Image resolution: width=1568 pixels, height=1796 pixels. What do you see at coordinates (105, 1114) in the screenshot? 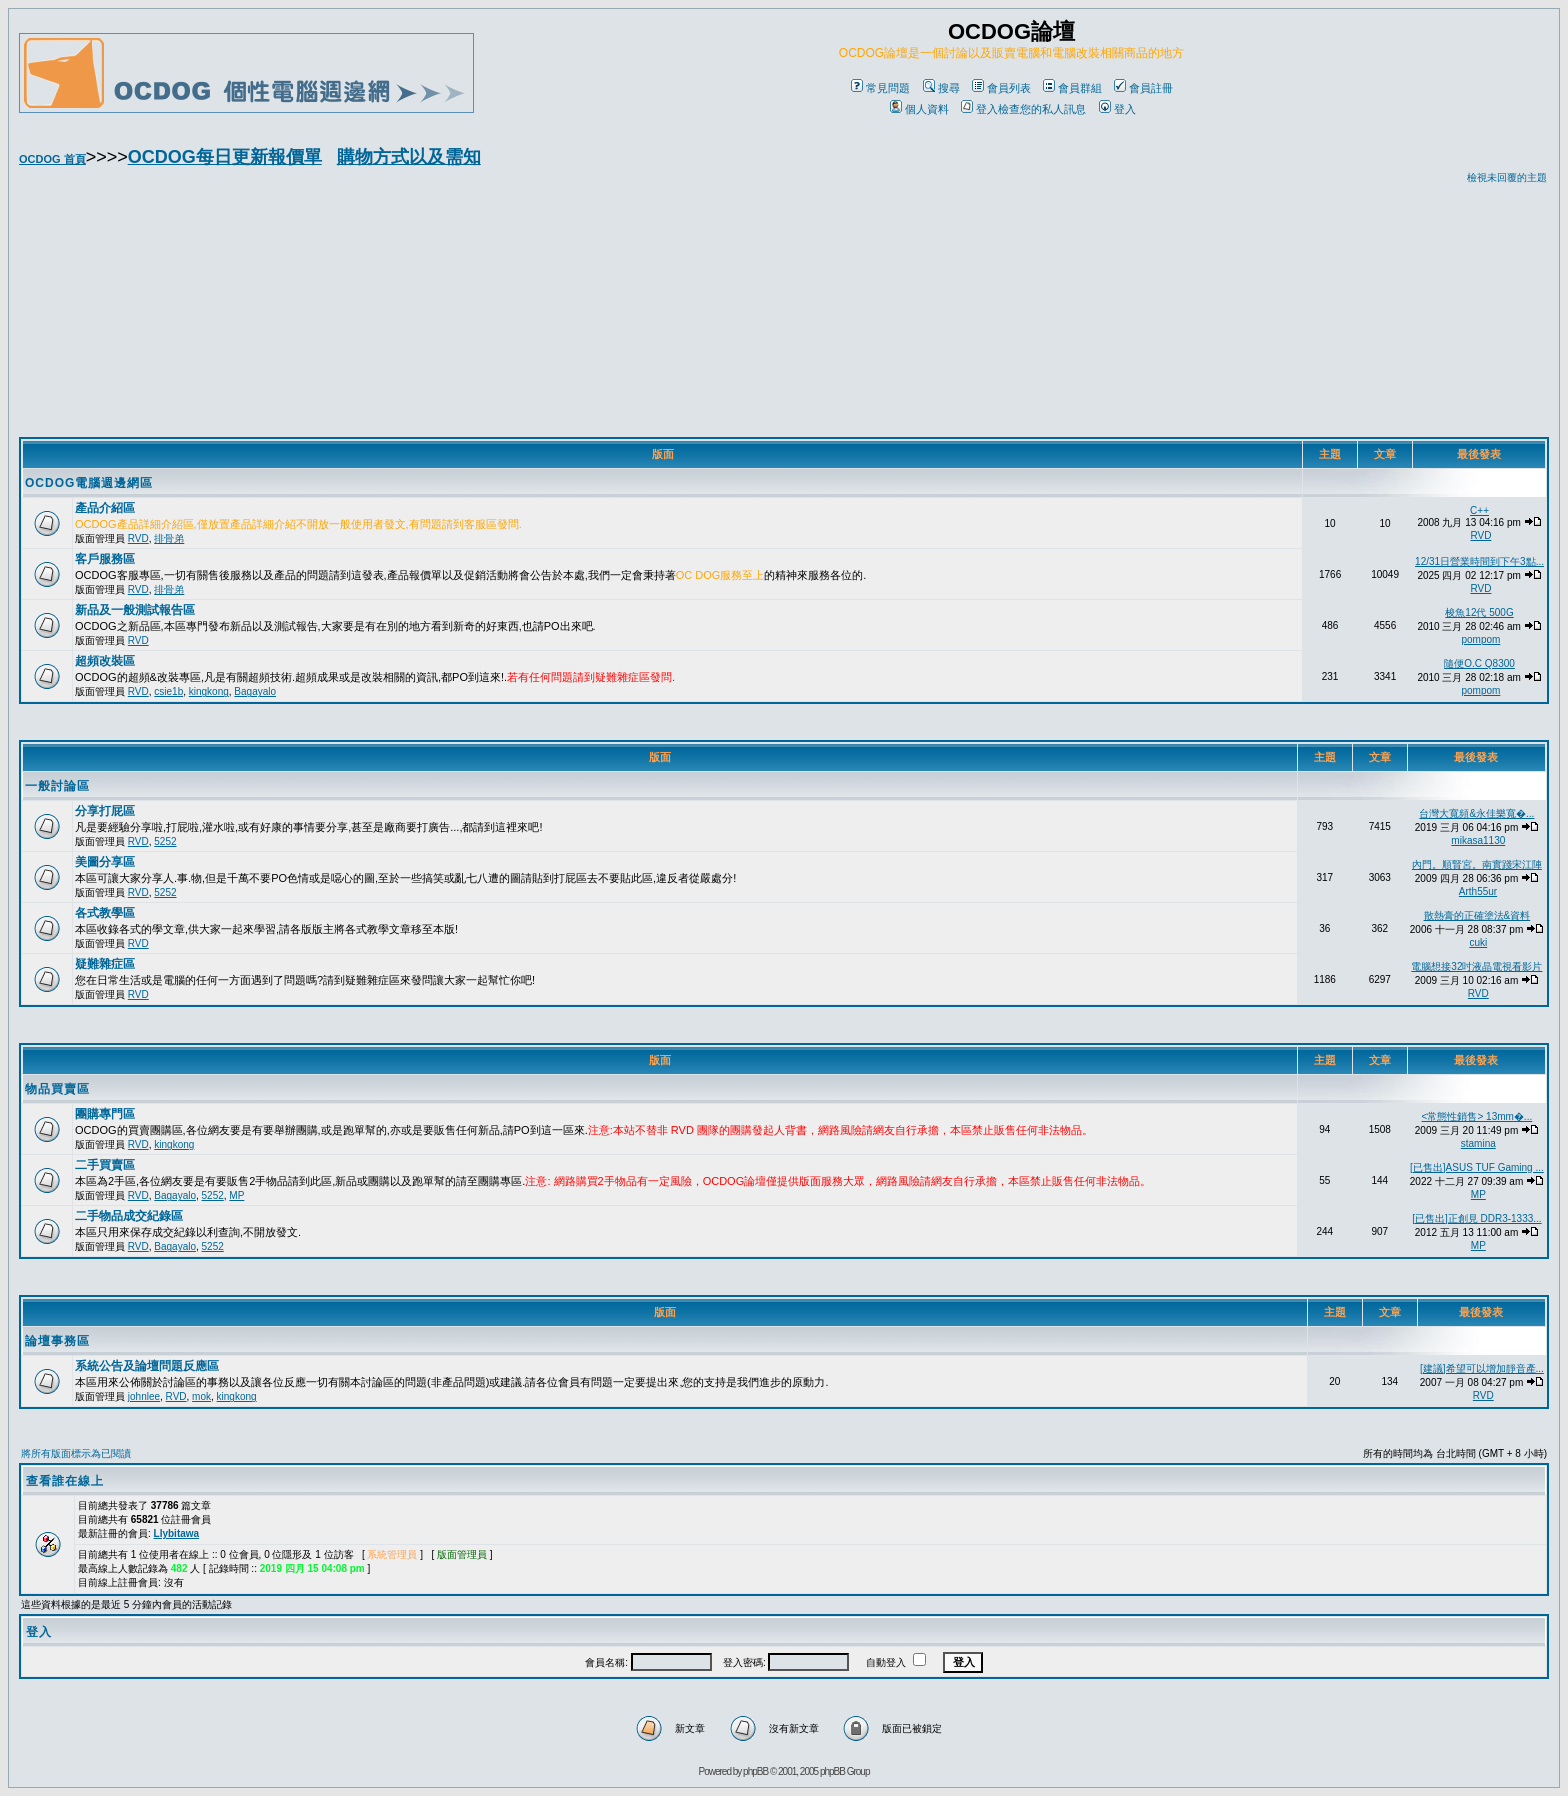
I see `團購專門區` at bounding box center [105, 1114].